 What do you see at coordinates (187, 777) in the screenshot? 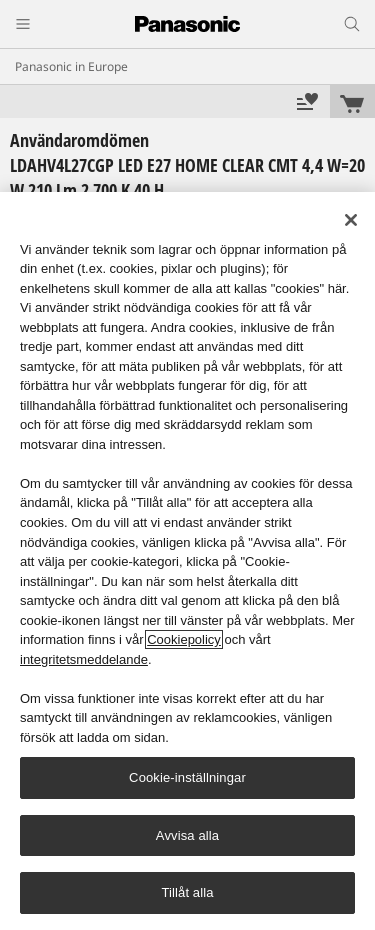
I see `Cookie-inställningar [Cookie-inställningar, Öppnar dialogrutan för inställningscenter]` at bounding box center [187, 777].